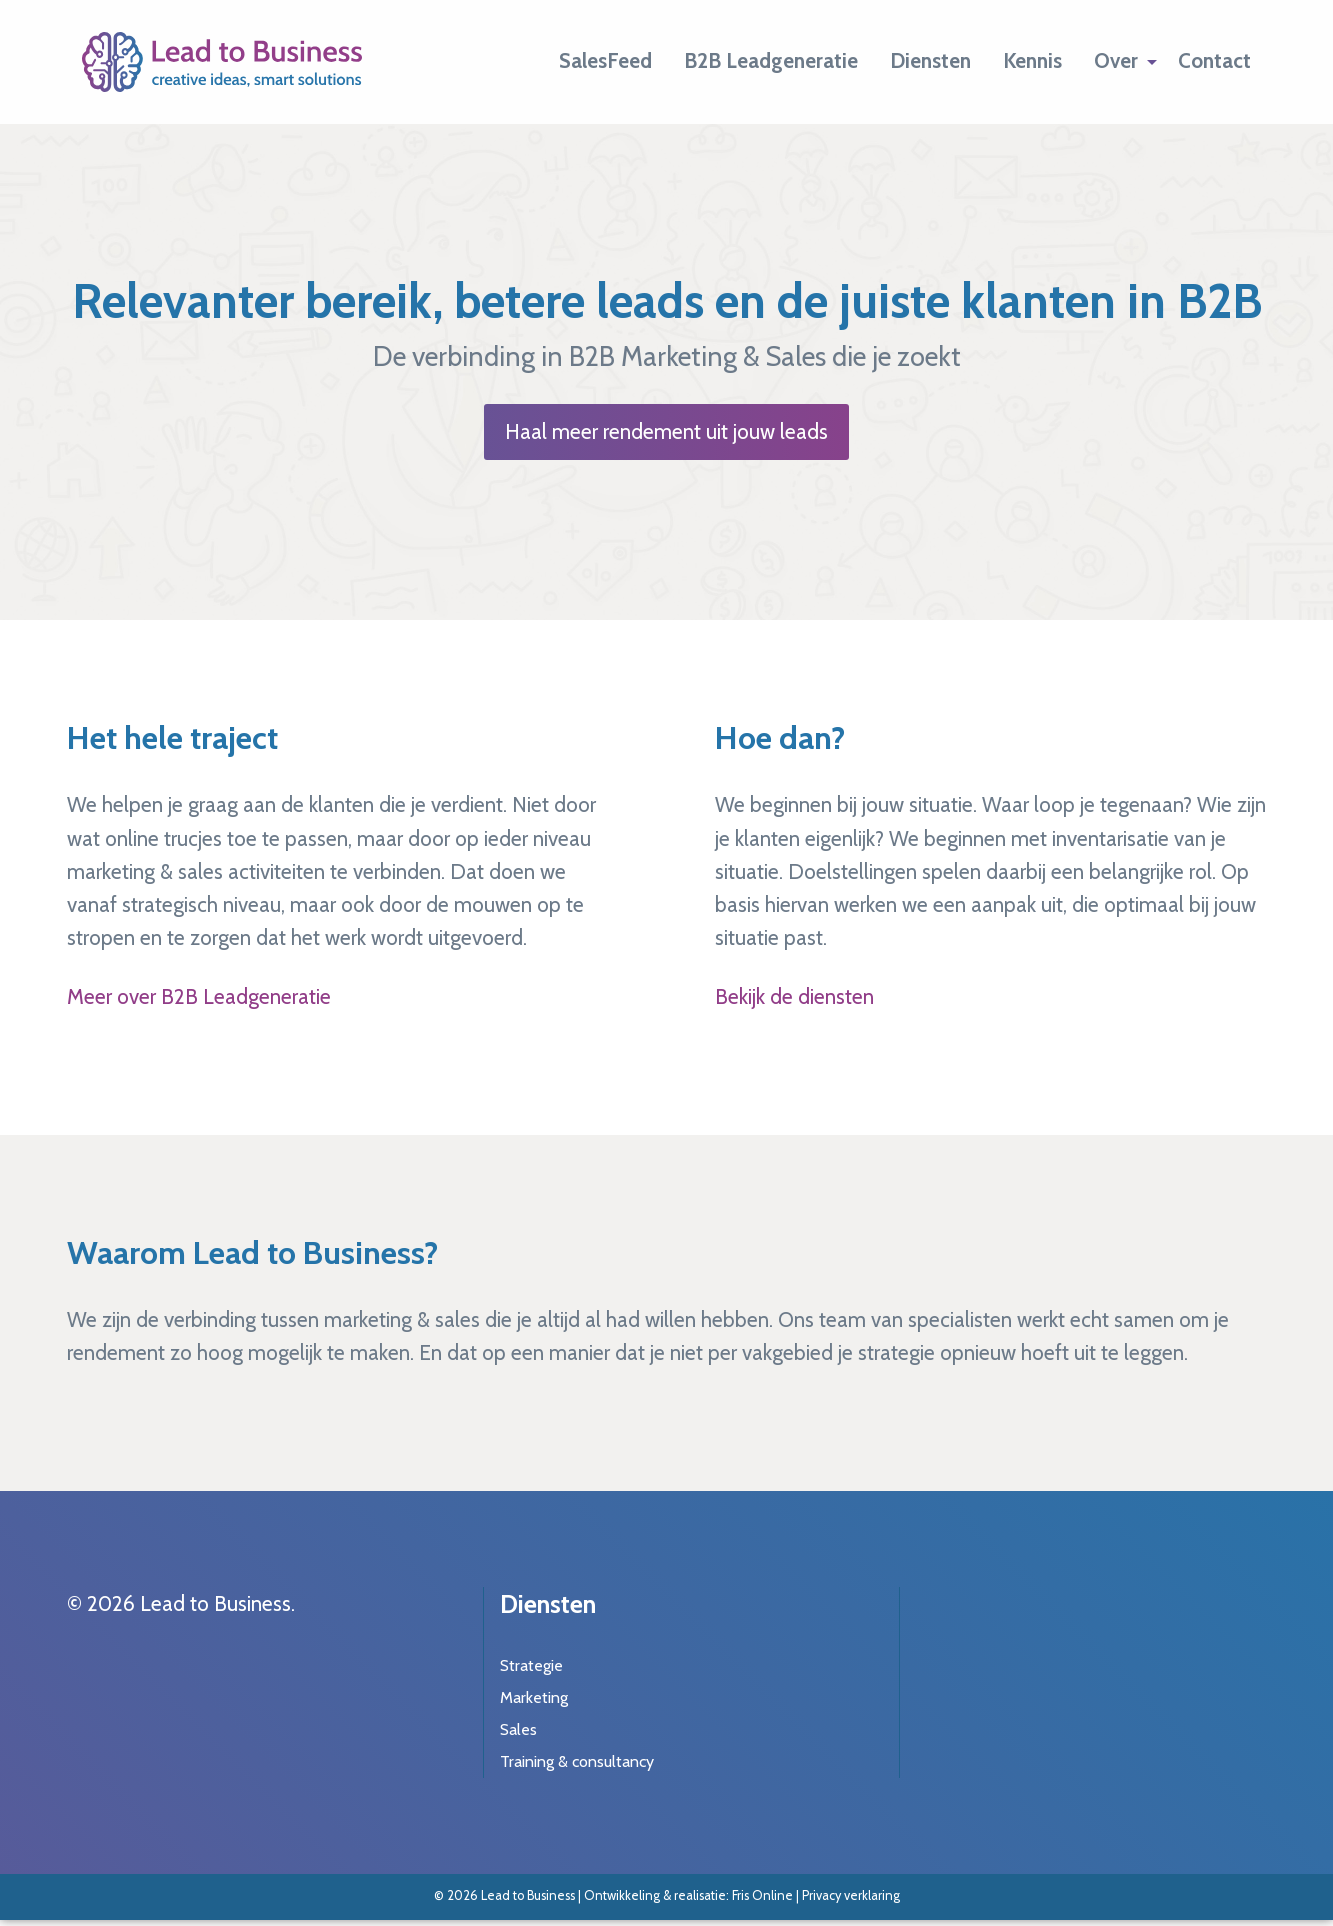 This screenshot has height=1926, width=1333. I want to click on Over, so click(1116, 60).